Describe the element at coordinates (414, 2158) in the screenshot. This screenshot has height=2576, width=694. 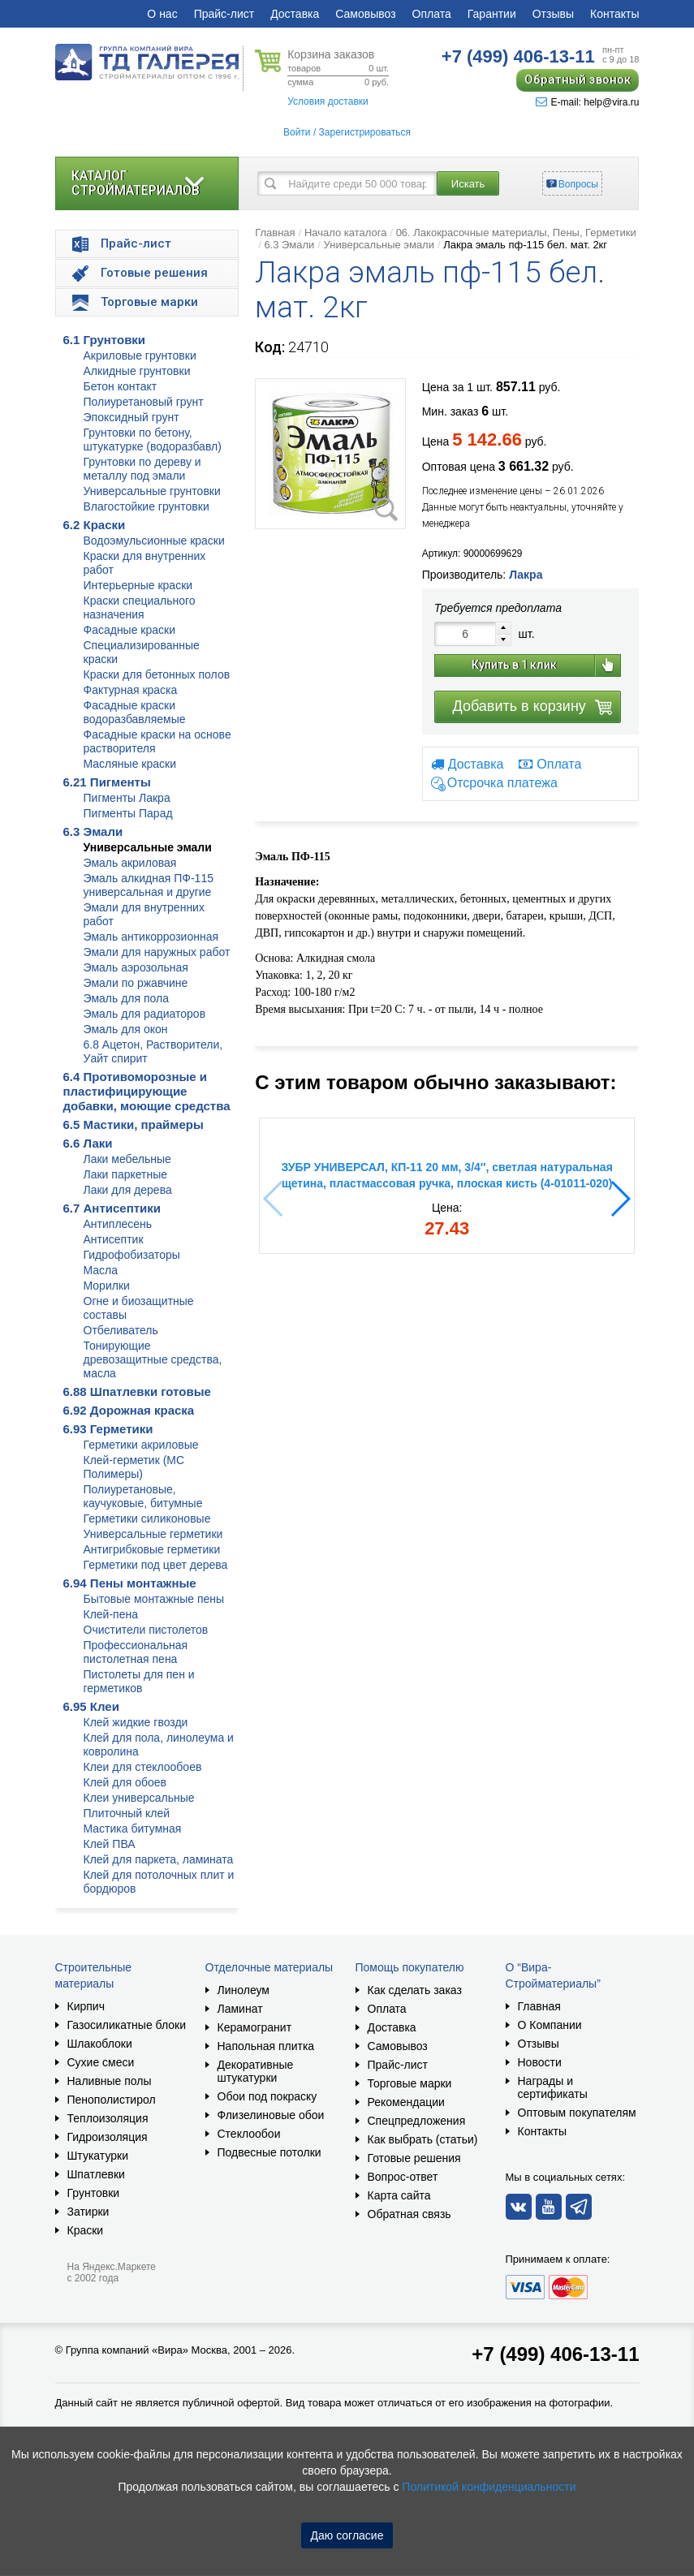
I see `Готовые решения` at that location.